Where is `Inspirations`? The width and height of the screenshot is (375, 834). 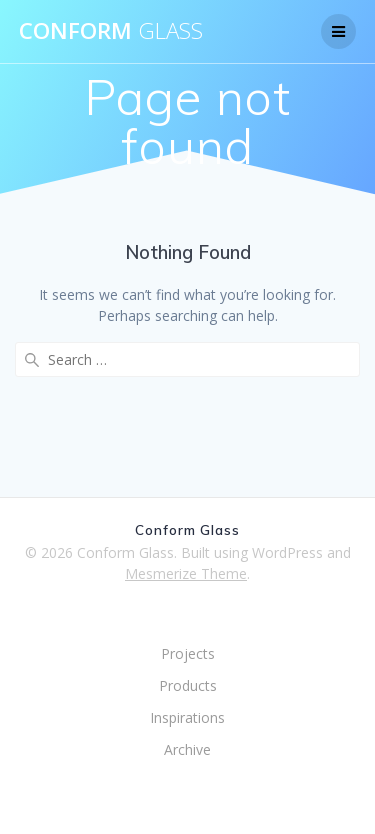 Inspirations is located at coordinates (187, 717).